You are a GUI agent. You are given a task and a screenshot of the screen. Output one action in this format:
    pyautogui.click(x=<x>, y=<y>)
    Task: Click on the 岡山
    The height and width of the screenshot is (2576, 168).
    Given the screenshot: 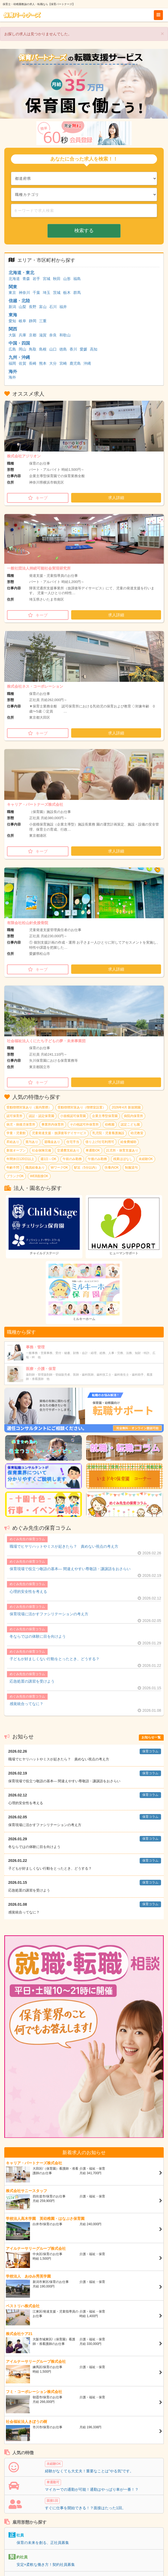 What is the action you would take?
    pyautogui.click(x=22, y=349)
    